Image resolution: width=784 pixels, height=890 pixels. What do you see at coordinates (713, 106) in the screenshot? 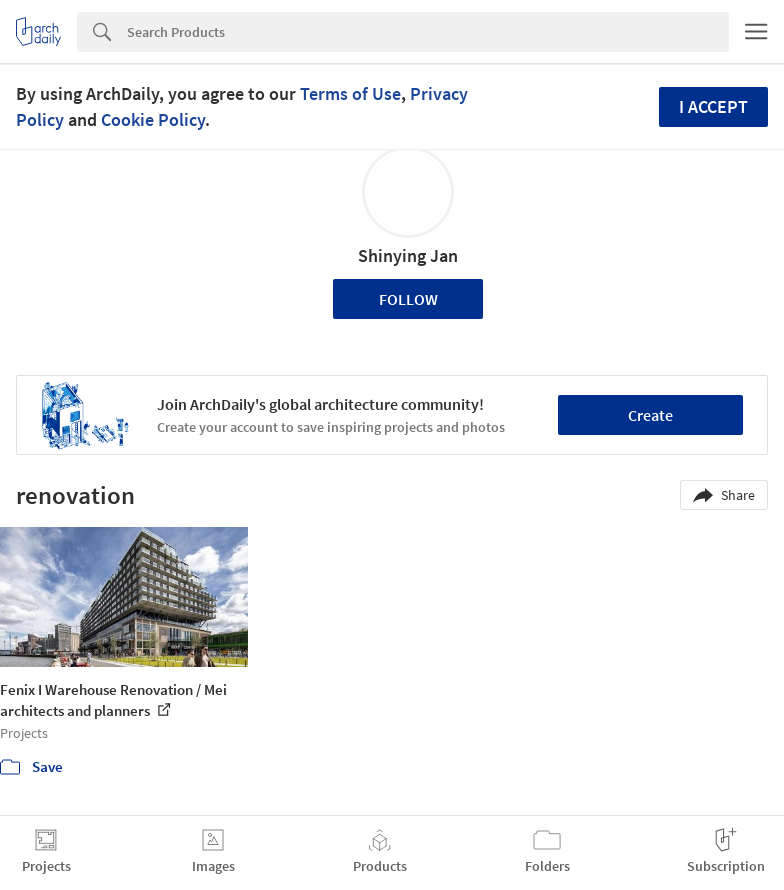
I see `I accept` at bounding box center [713, 106].